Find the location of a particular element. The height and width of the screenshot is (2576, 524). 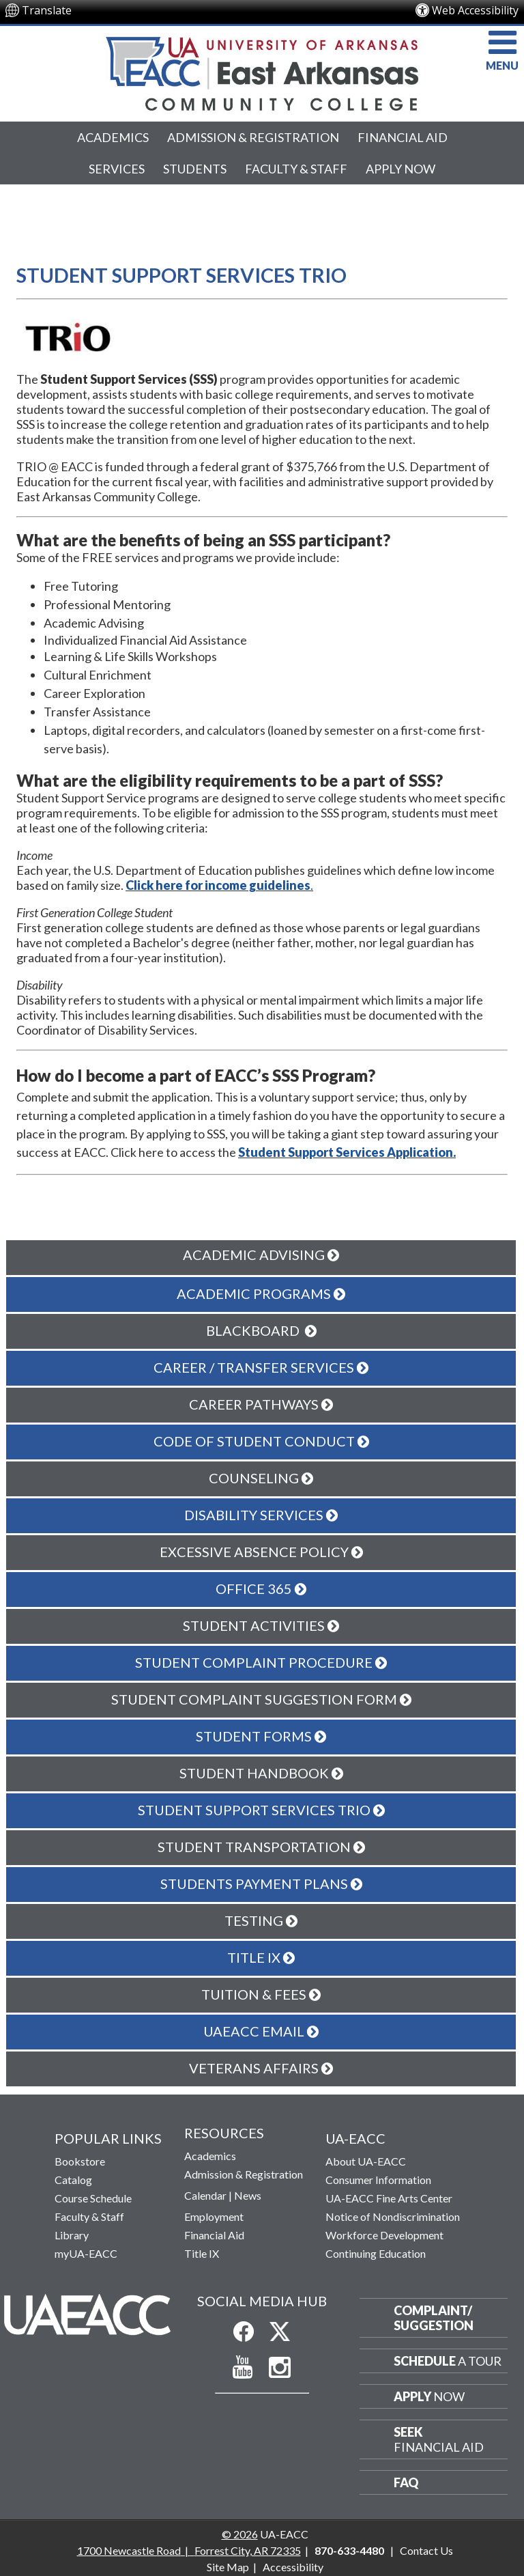

Now is located at coordinates (429, 2396).